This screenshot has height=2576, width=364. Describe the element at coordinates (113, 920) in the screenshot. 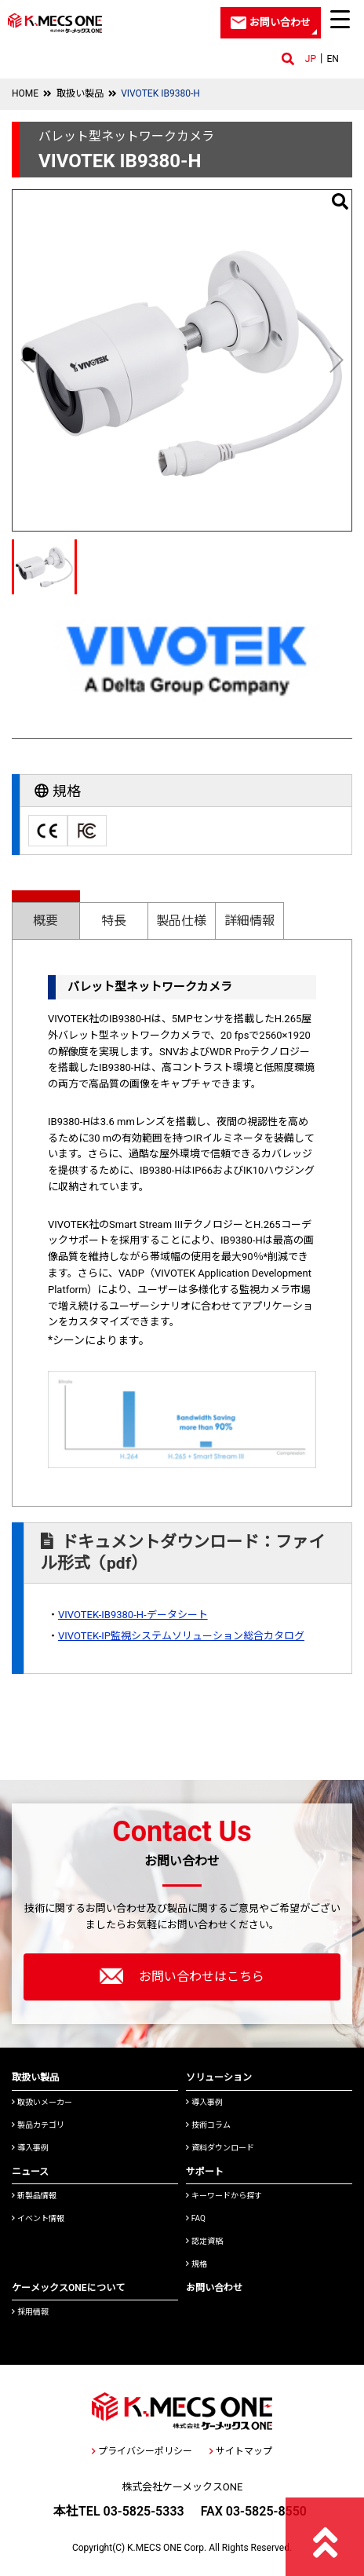

I see `特長 [presentation]` at that location.